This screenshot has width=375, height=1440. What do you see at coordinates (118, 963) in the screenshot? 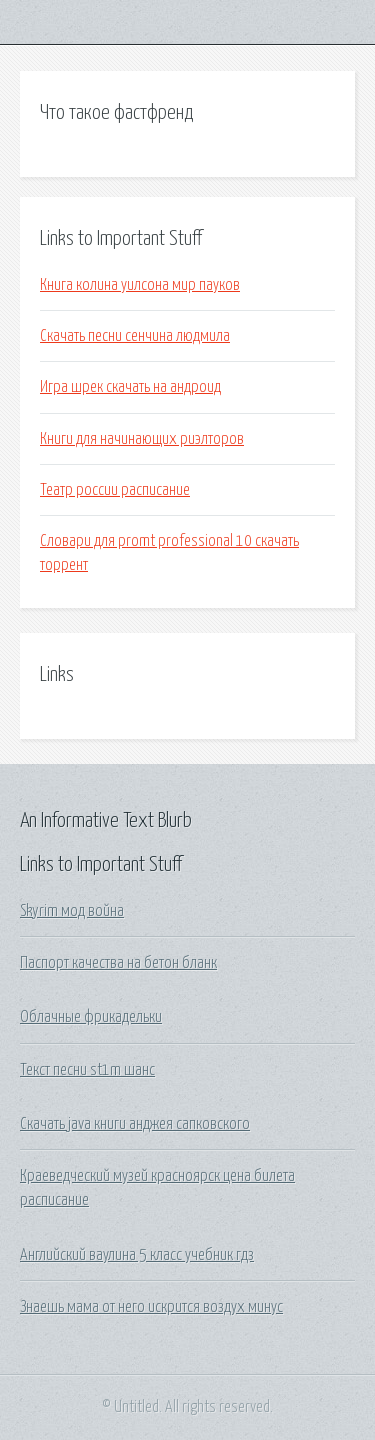
I see `Паспорт качества на бетон бланк` at bounding box center [118, 963].